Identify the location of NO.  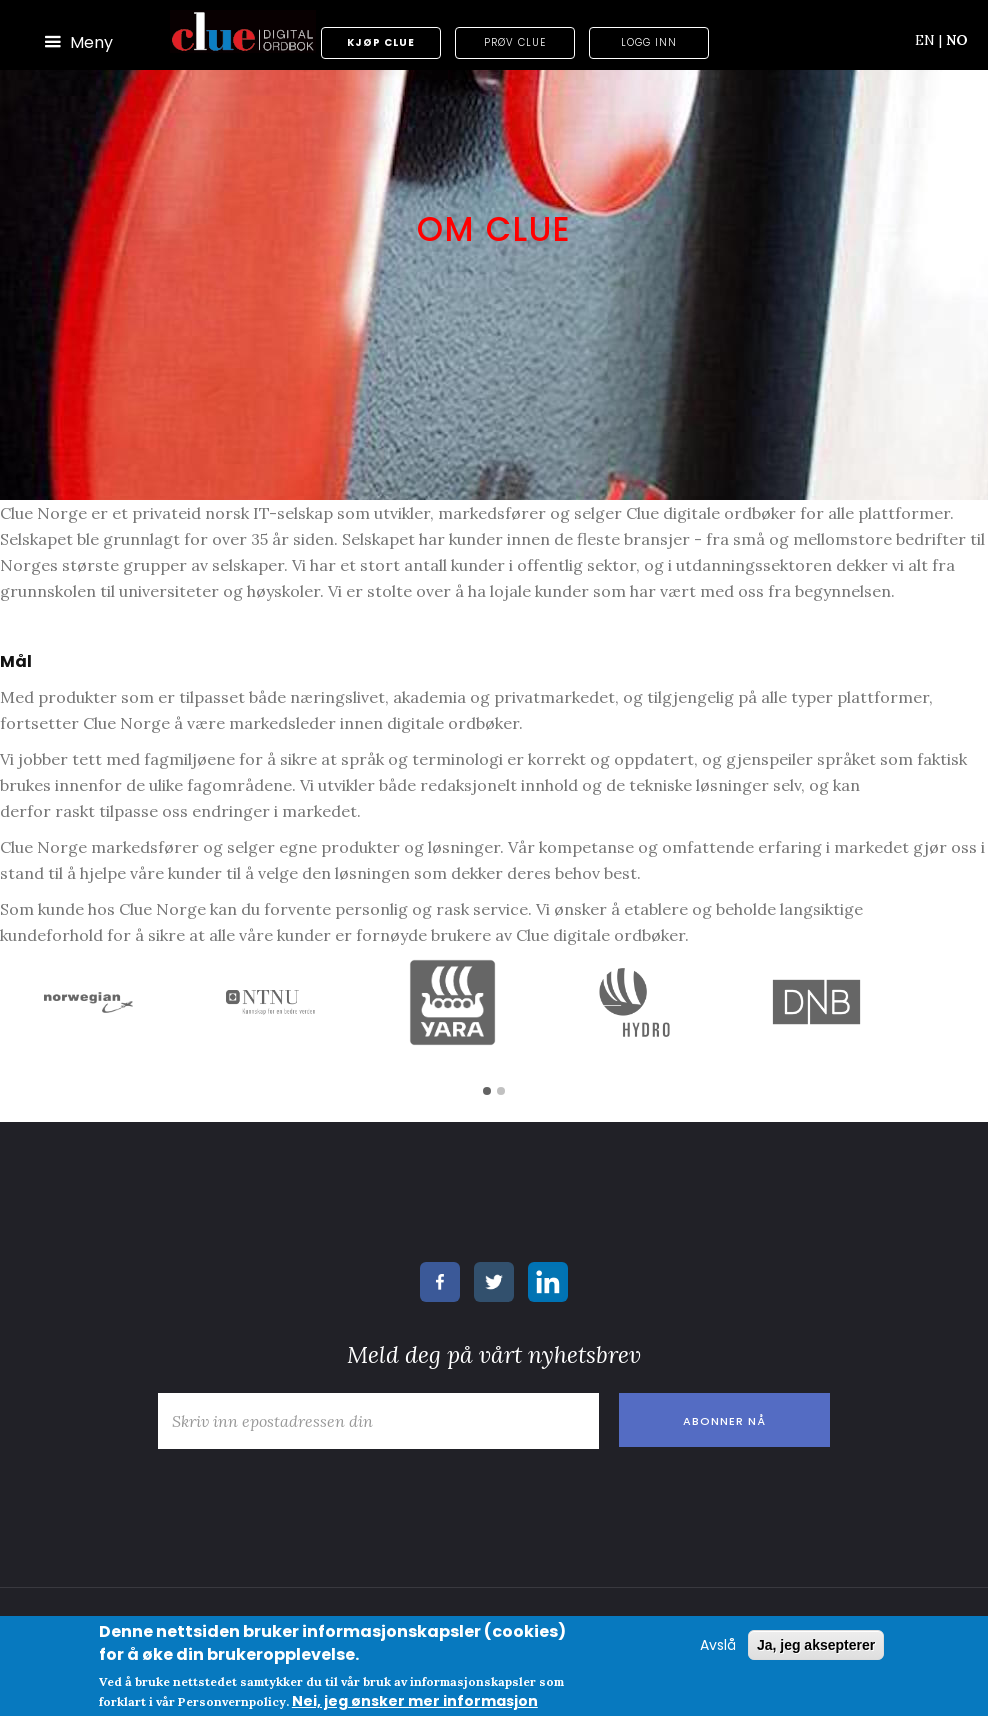
(957, 40).